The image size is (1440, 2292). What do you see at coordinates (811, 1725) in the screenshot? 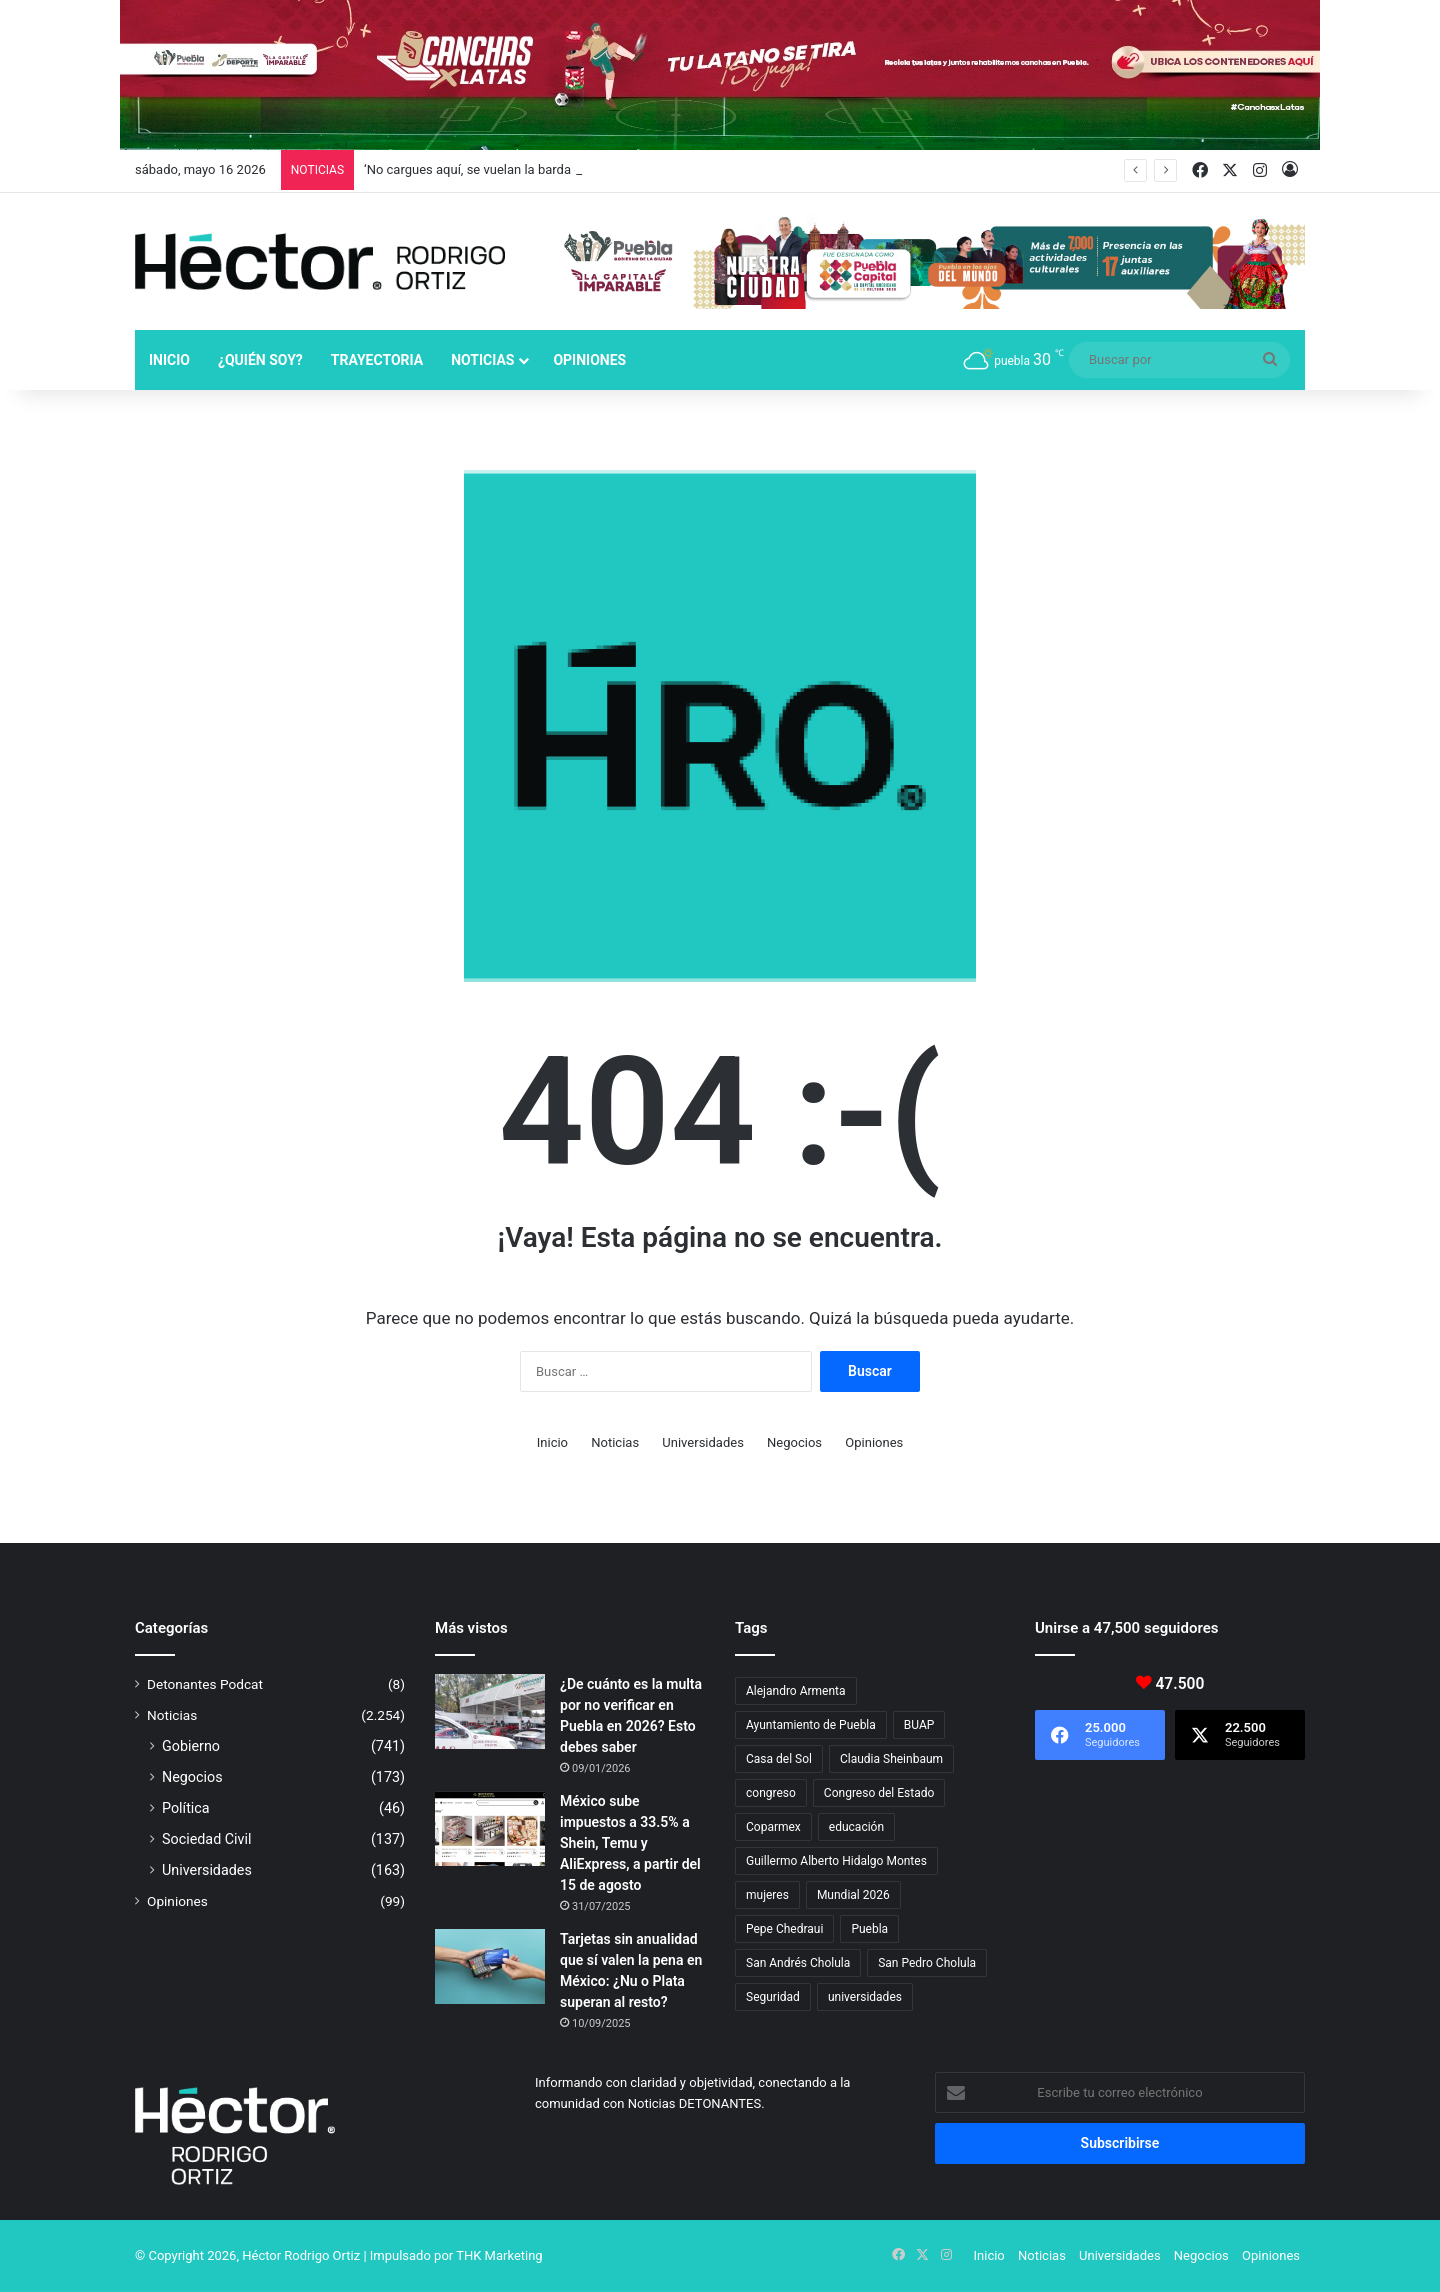
I see `Ayuntamiento de Puebla [Ayuntamiento de Puebla (38 elementos)]` at bounding box center [811, 1725].